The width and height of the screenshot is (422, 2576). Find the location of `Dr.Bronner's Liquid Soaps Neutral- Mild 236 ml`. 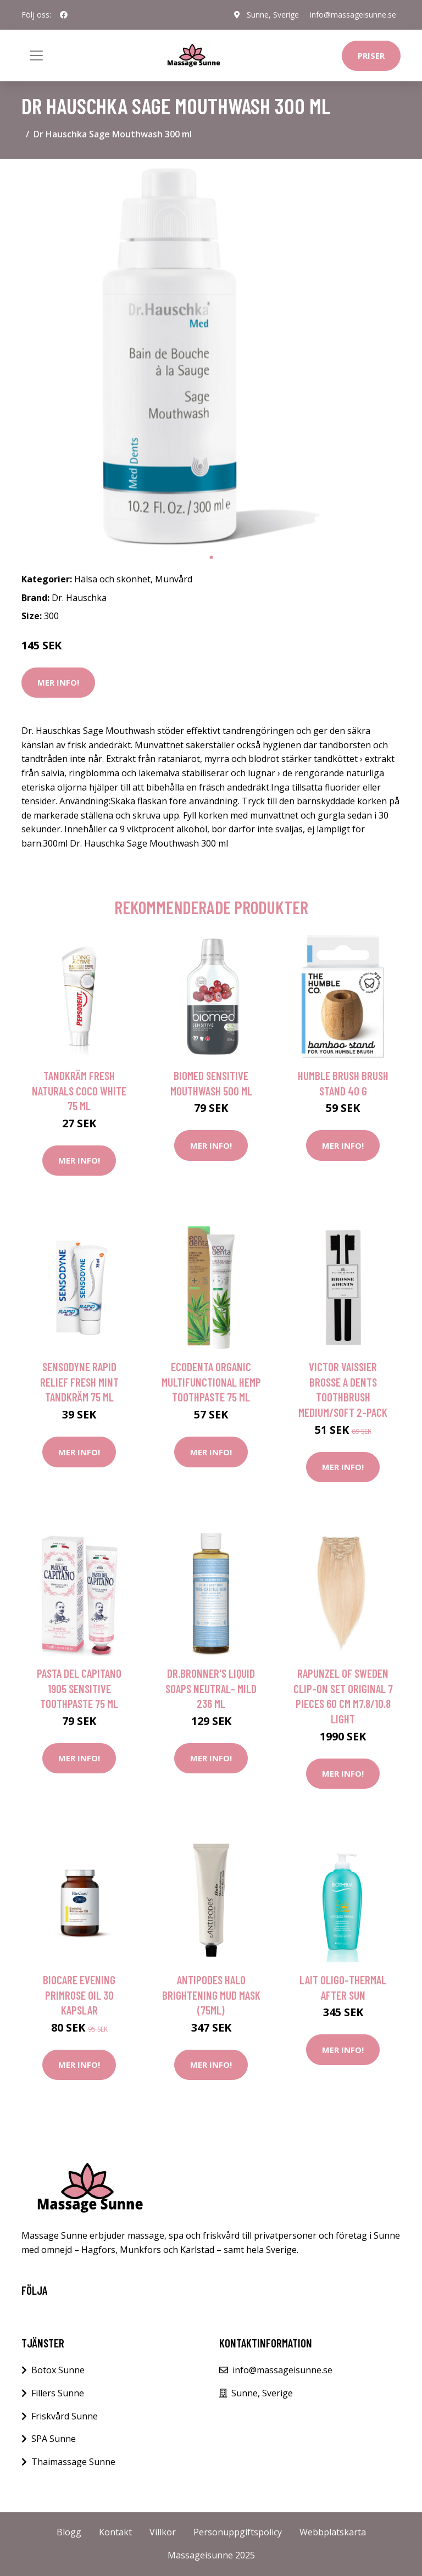

Dr.Bronner's Liquid Soaps Neutral- Mild 236 ml is located at coordinates (211, 1688).